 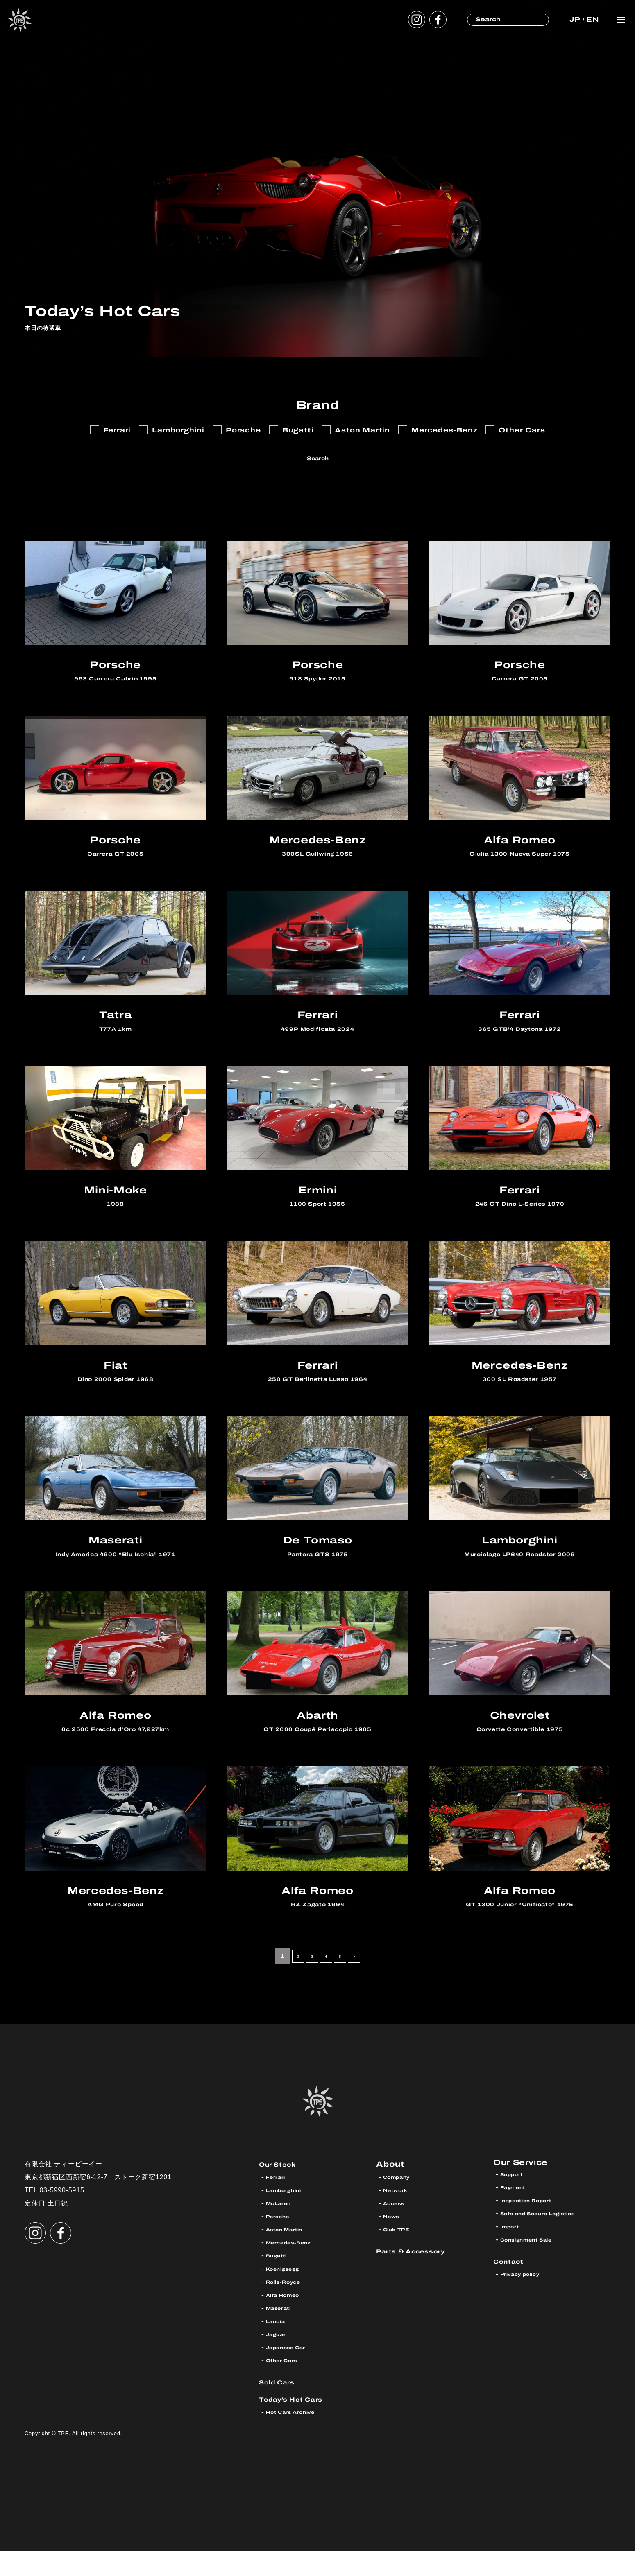 What do you see at coordinates (393, 2241) in the screenshot?
I see `News` at bounding box center [393, 2241].